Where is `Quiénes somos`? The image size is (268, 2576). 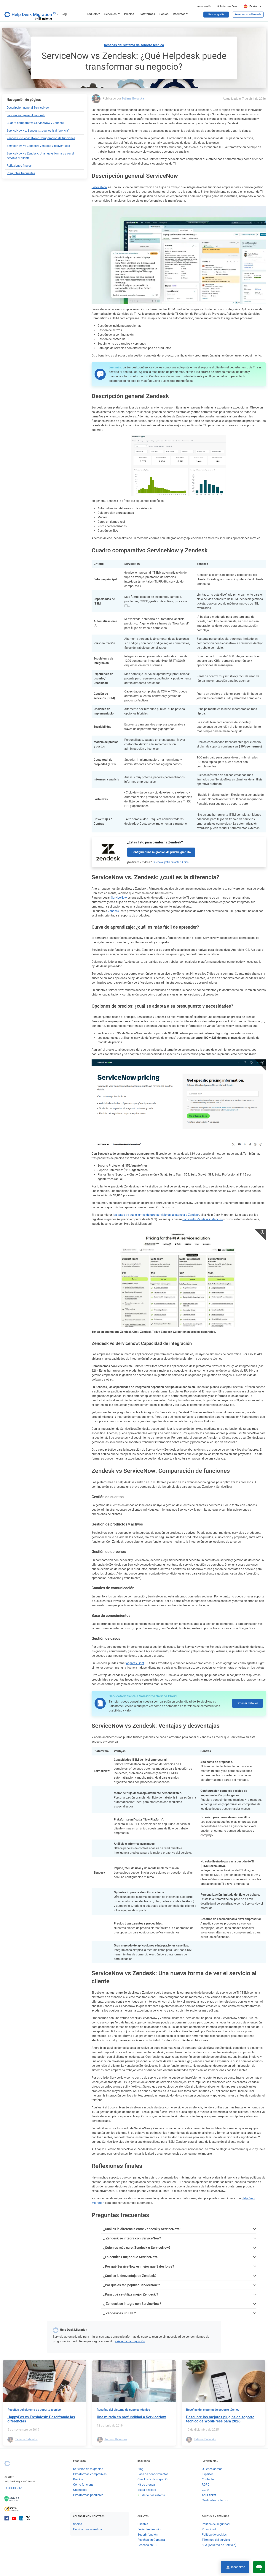 Quiénes somos is located at coordinates (212, 2469).